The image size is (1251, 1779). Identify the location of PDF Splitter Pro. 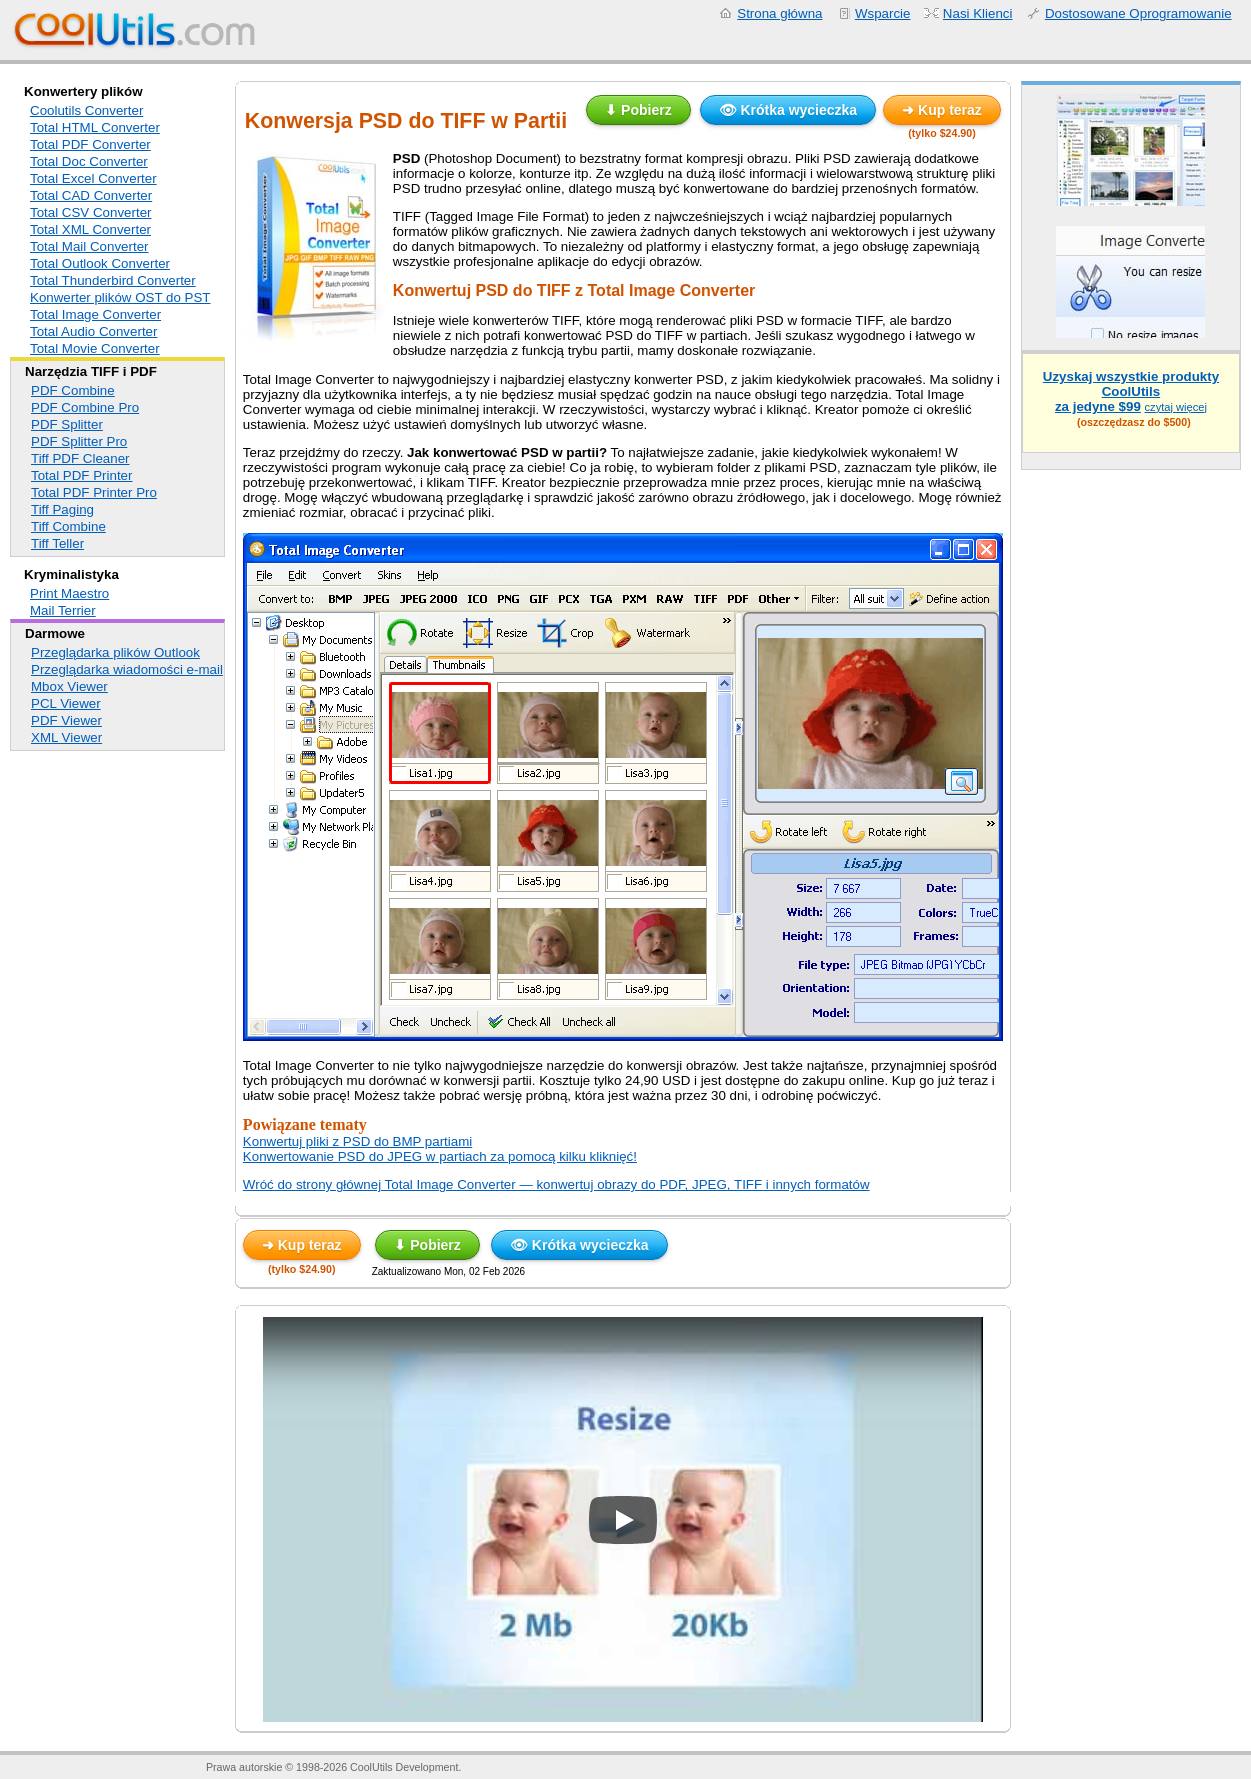
(79, 441).